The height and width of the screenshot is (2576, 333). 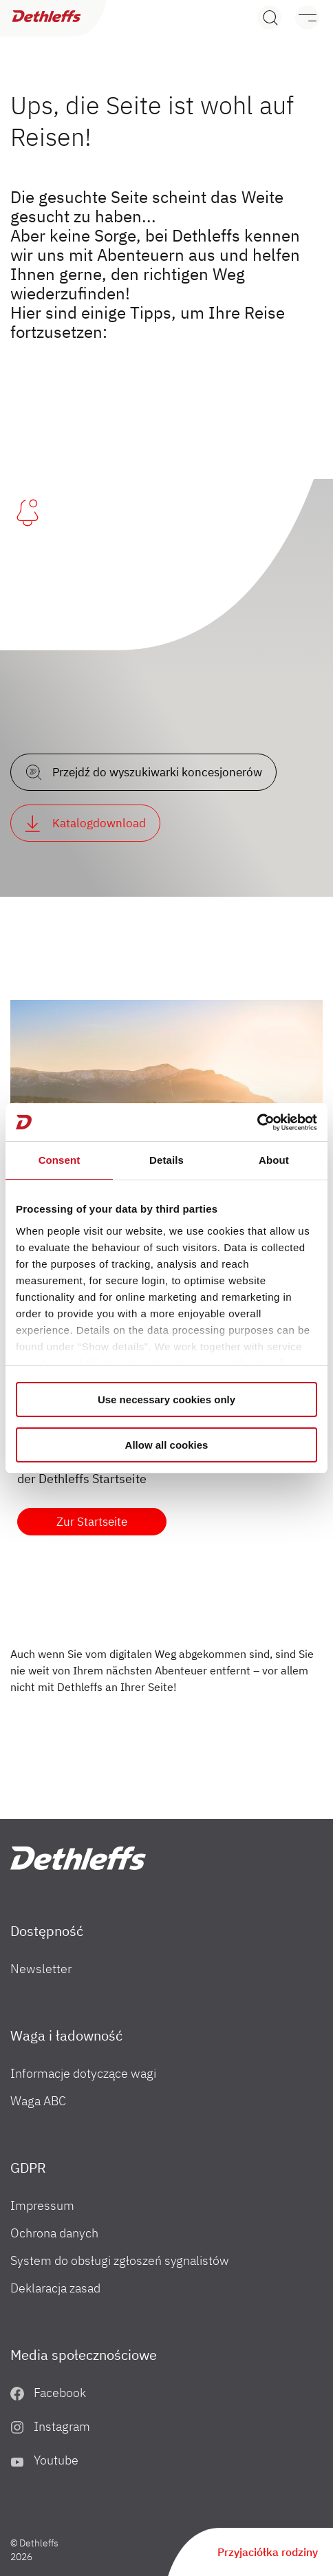 What do you see at coordinates (59, 1160) in the screenshot?
I see `Consent [tab]` at bounding box center [59, 1160].